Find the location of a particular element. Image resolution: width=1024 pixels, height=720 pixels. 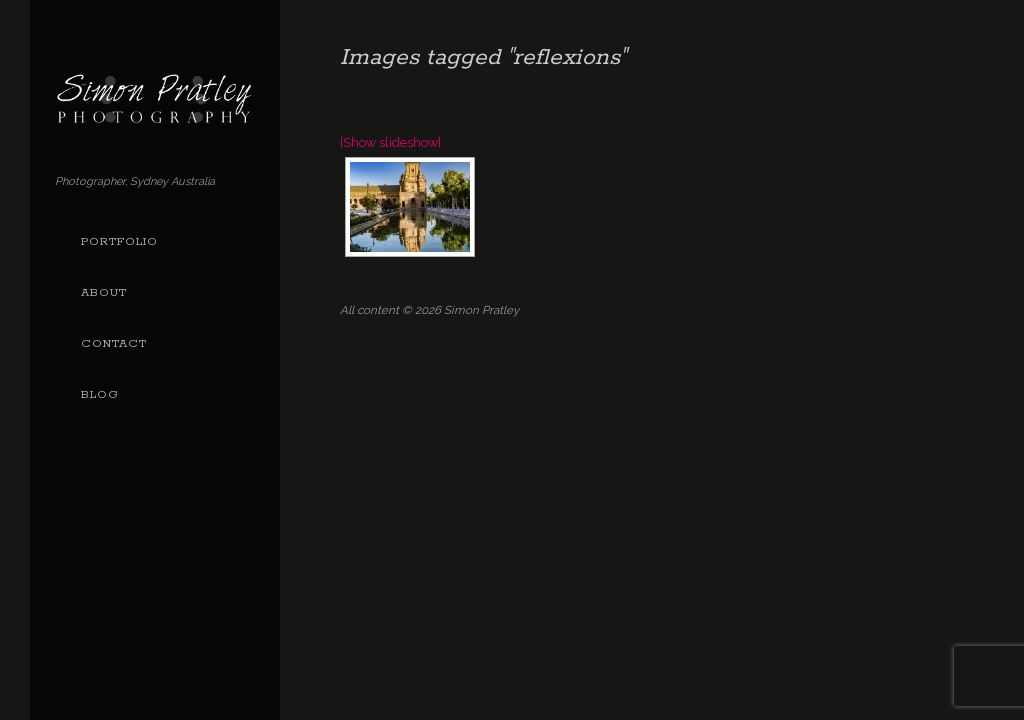

About is located at coordinates (104, 293).